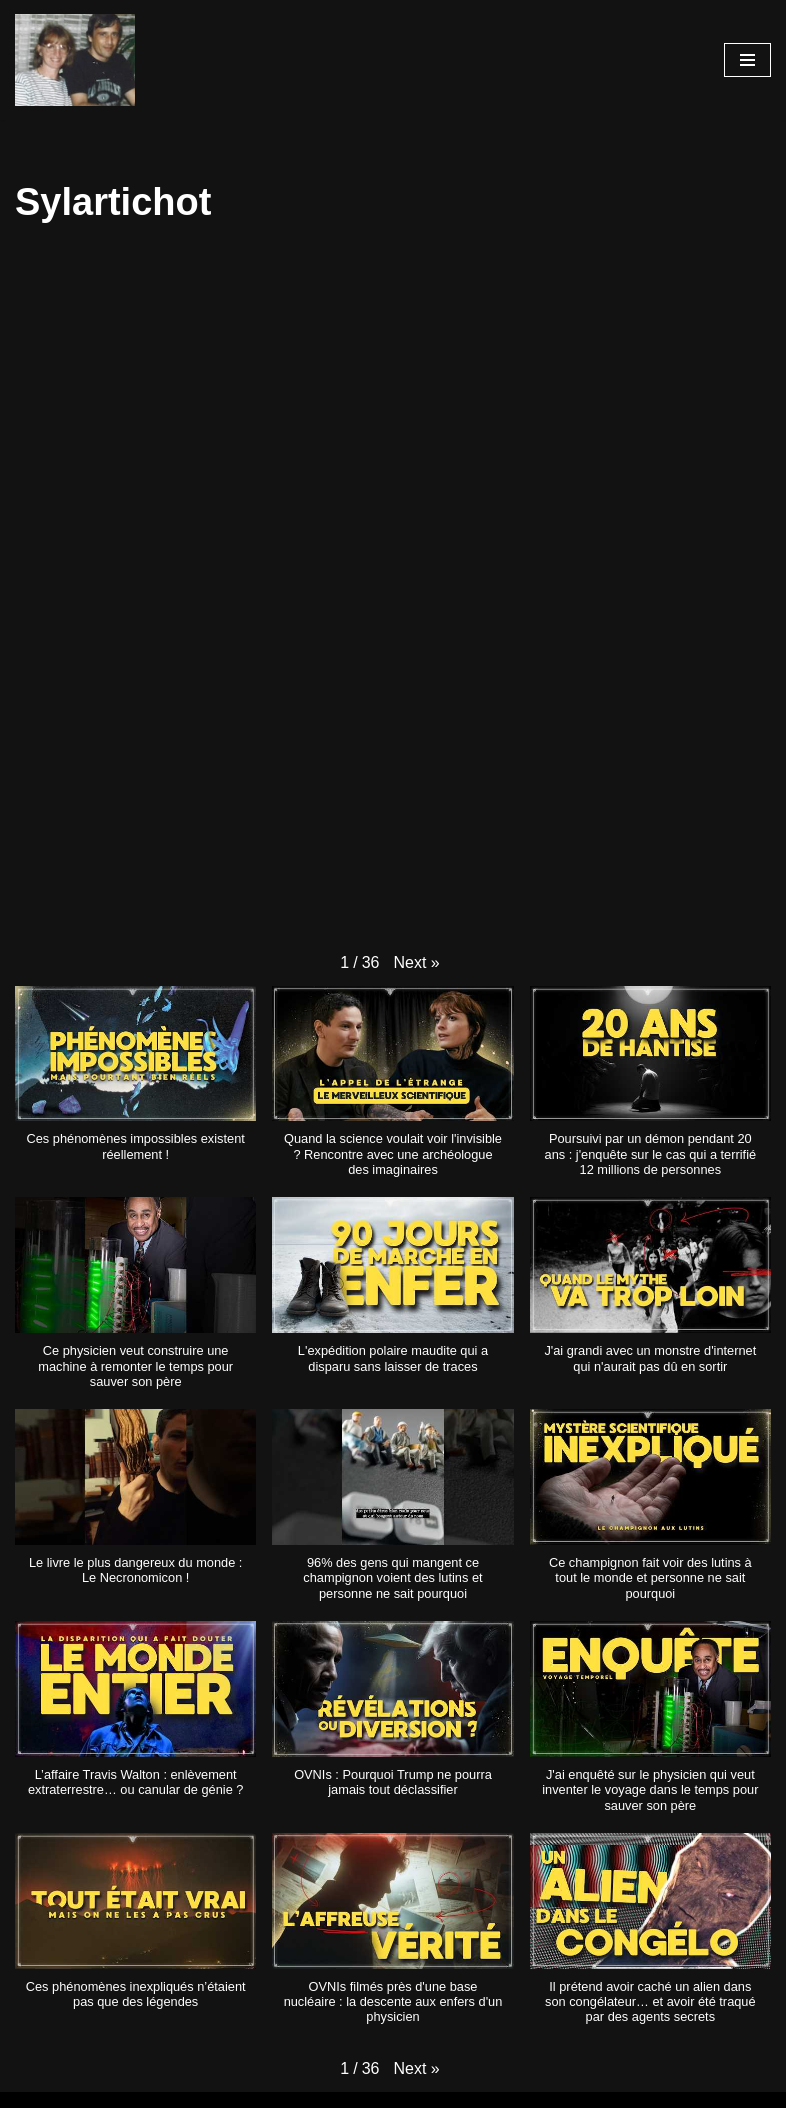 Image resolution: width=786 pixels, height=2108 pixels. What do you see at coordinates (416, 963) in the screenshot?
I see `[button]` at bounding box center [416, 963].